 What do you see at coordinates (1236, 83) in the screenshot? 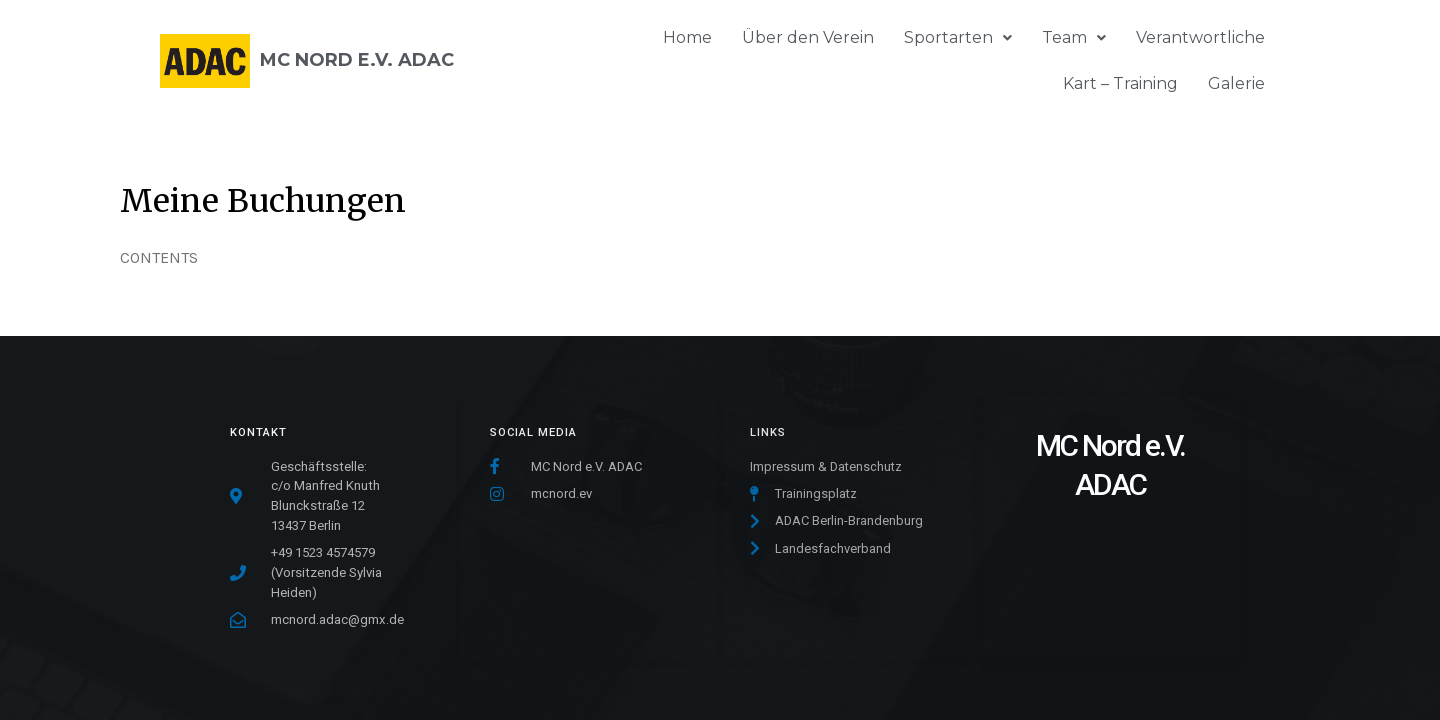
I see `Galerie` at bounding box center [1236, 83].